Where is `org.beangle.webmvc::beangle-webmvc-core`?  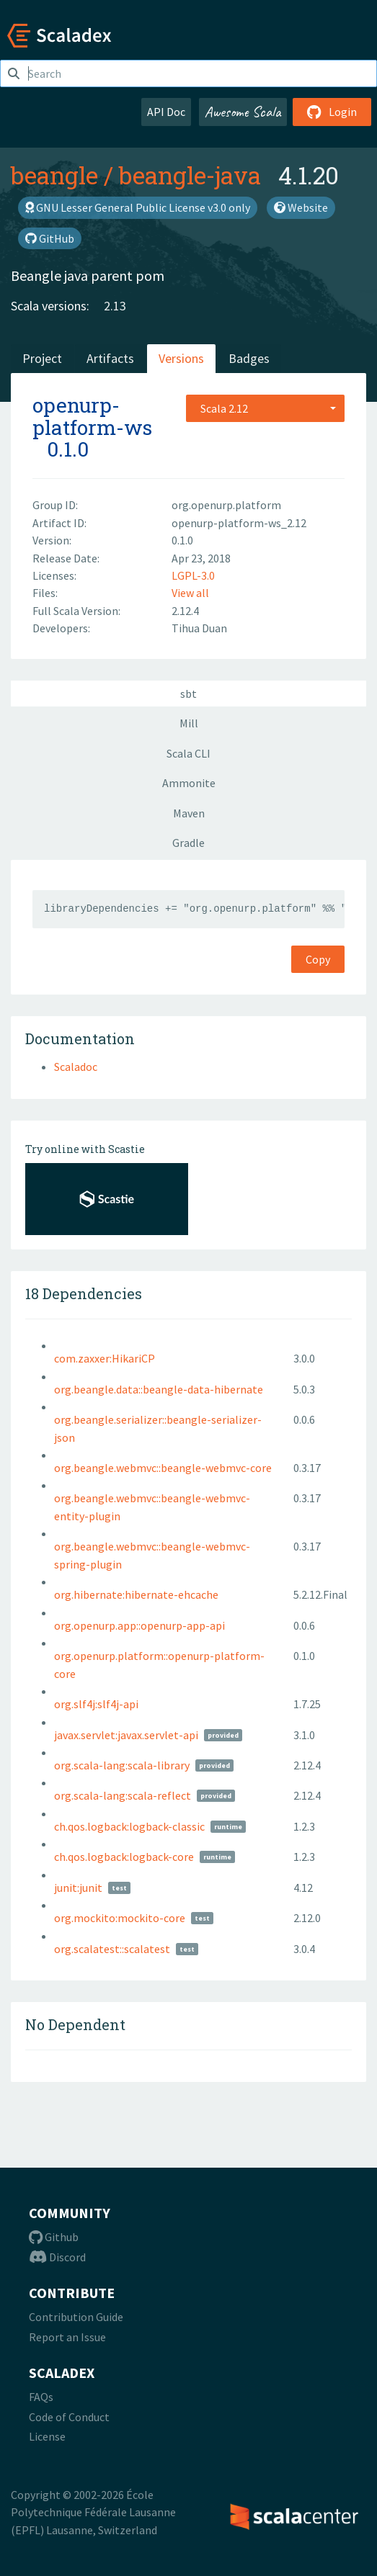
org.beangle.webmvc::beangle-webmvc-core is located at coordinates (163, 1467).